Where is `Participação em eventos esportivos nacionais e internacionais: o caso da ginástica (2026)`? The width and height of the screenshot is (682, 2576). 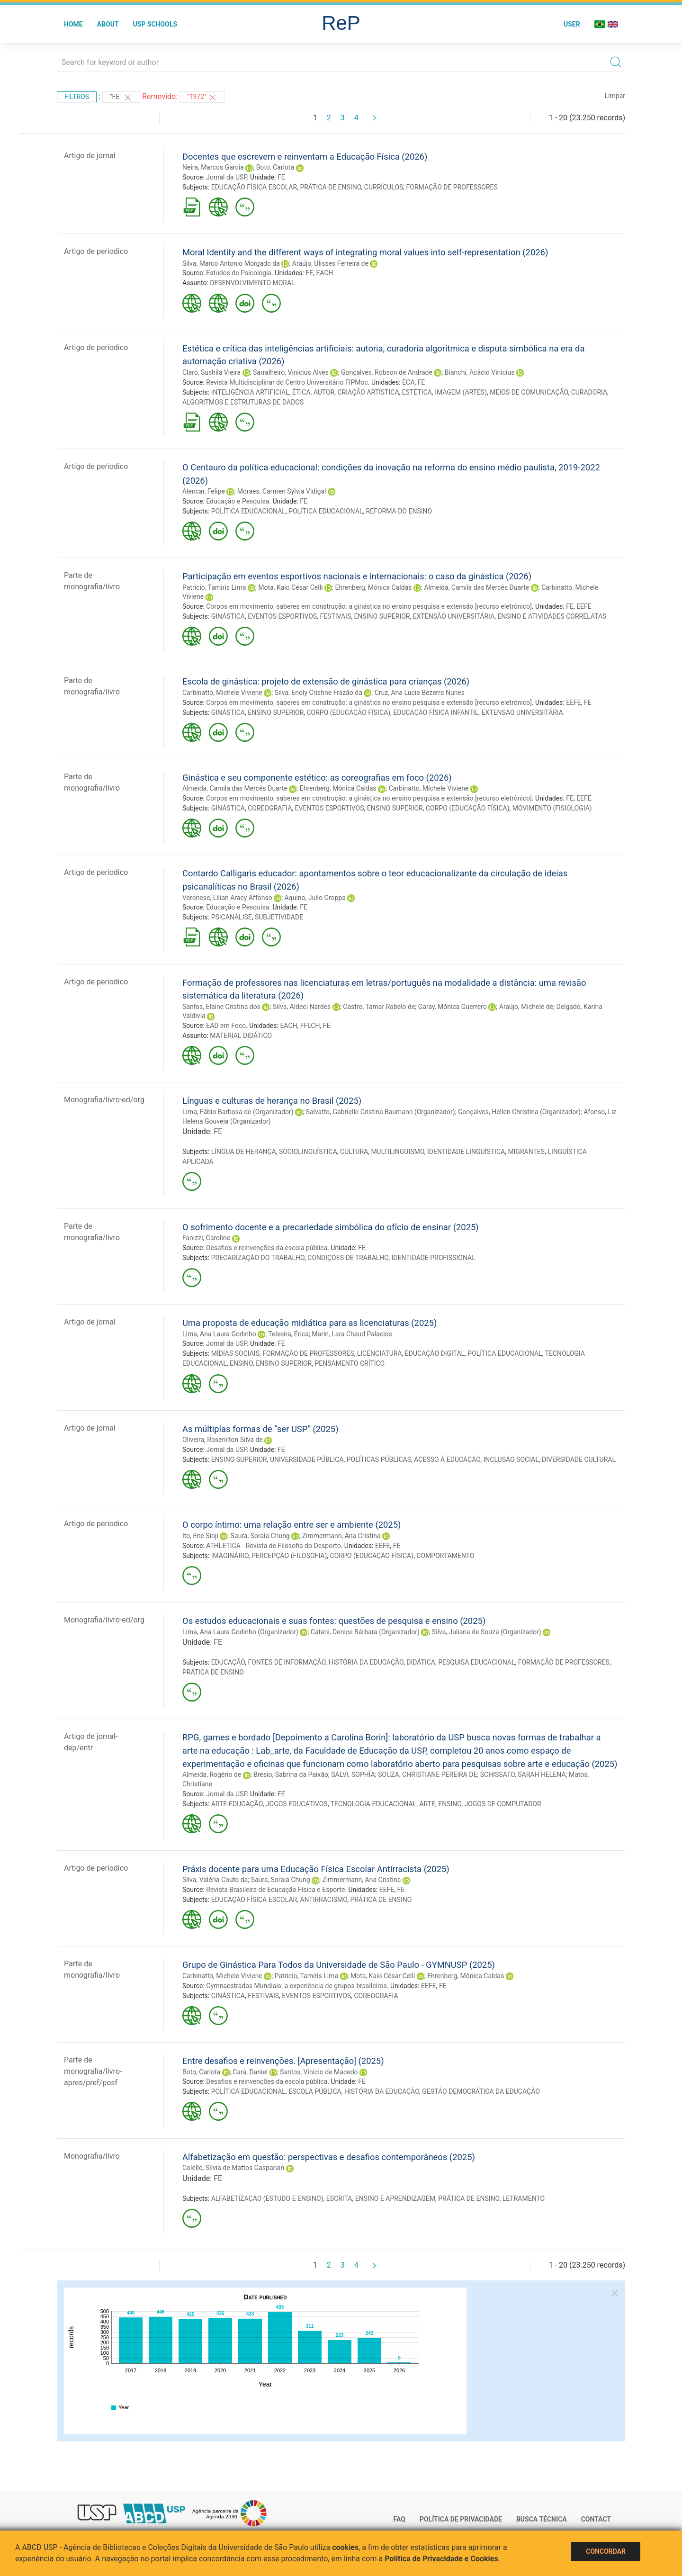 Participação em eventos esportivos nacionais e internacionais: o caso da ginástica (2026) is located at coordinates (356, 576).